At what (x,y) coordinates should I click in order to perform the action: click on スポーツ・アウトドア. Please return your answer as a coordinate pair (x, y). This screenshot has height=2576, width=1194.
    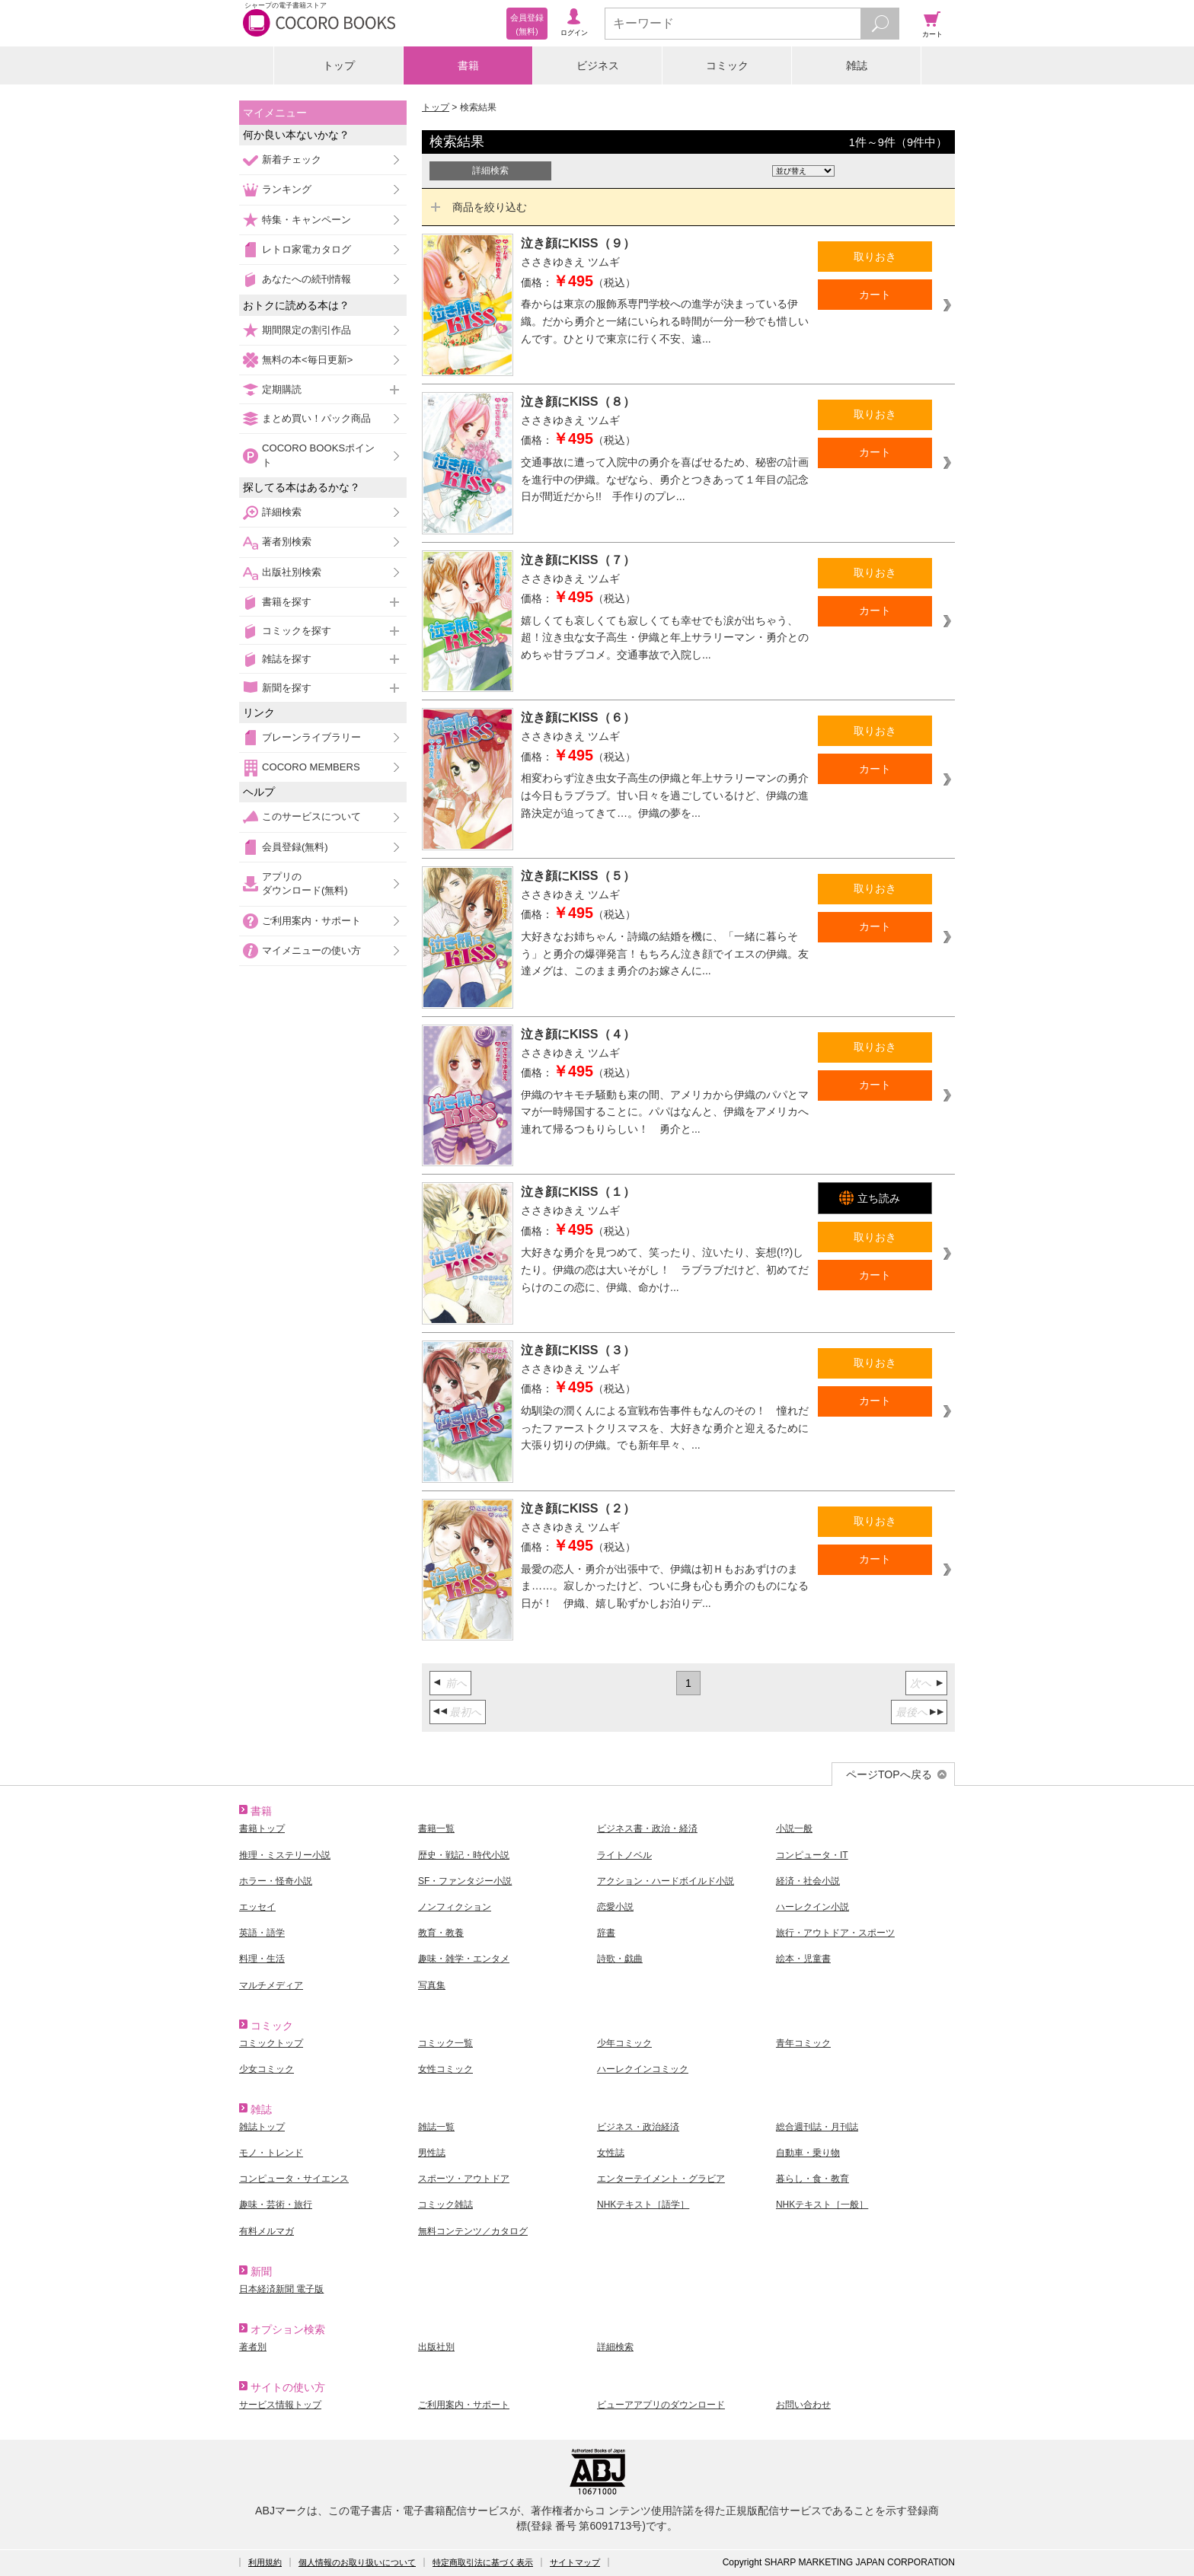
    Looking at the image, I should click on (463, 2178).